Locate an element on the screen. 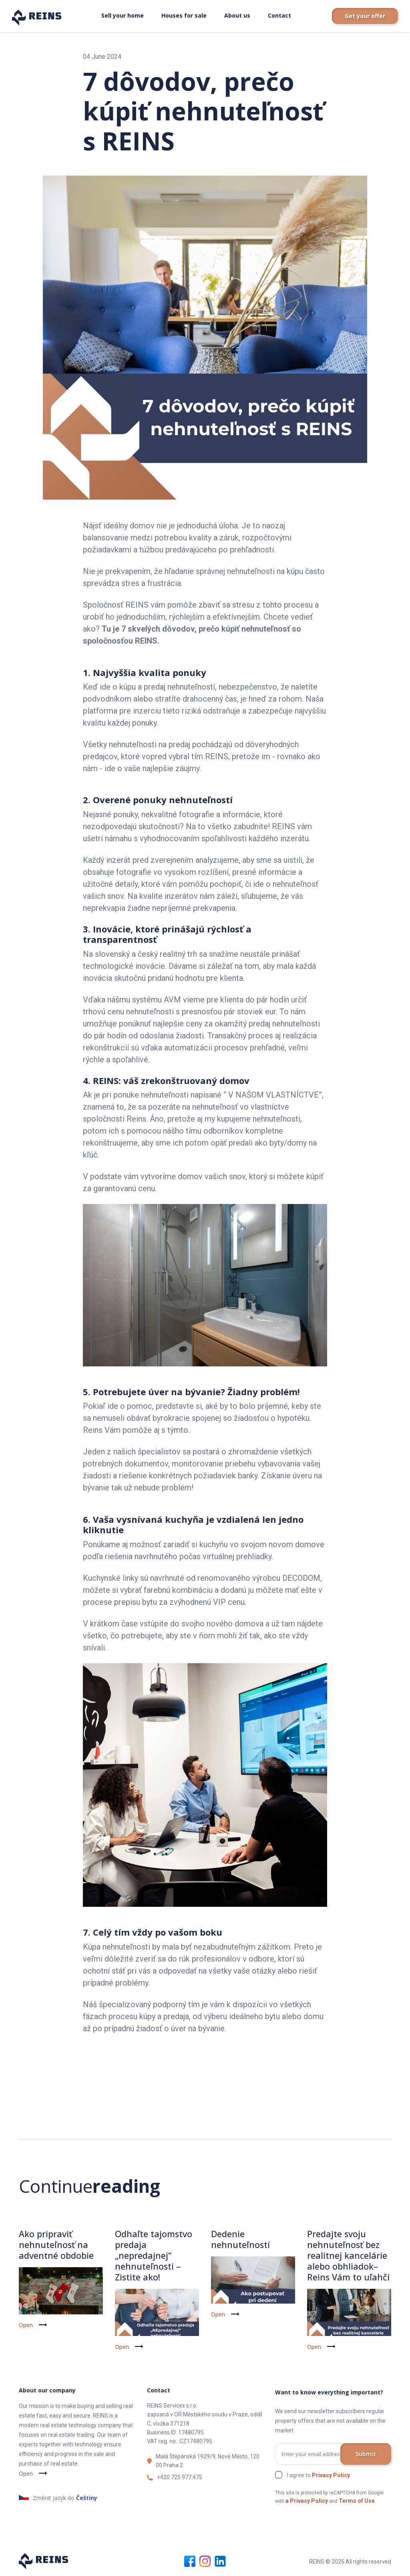  About us is located at coordinates (237, 15).